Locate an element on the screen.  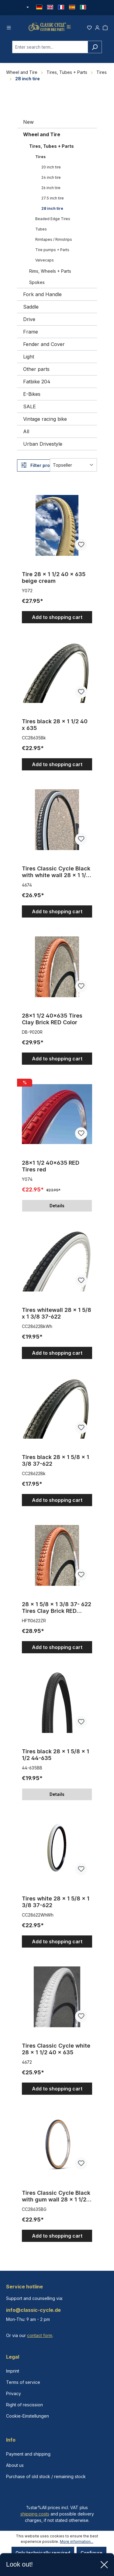
Tires Classic Cycle white 28 x 1 1/2 40 x 635 is located at coordinates (56, 2051).